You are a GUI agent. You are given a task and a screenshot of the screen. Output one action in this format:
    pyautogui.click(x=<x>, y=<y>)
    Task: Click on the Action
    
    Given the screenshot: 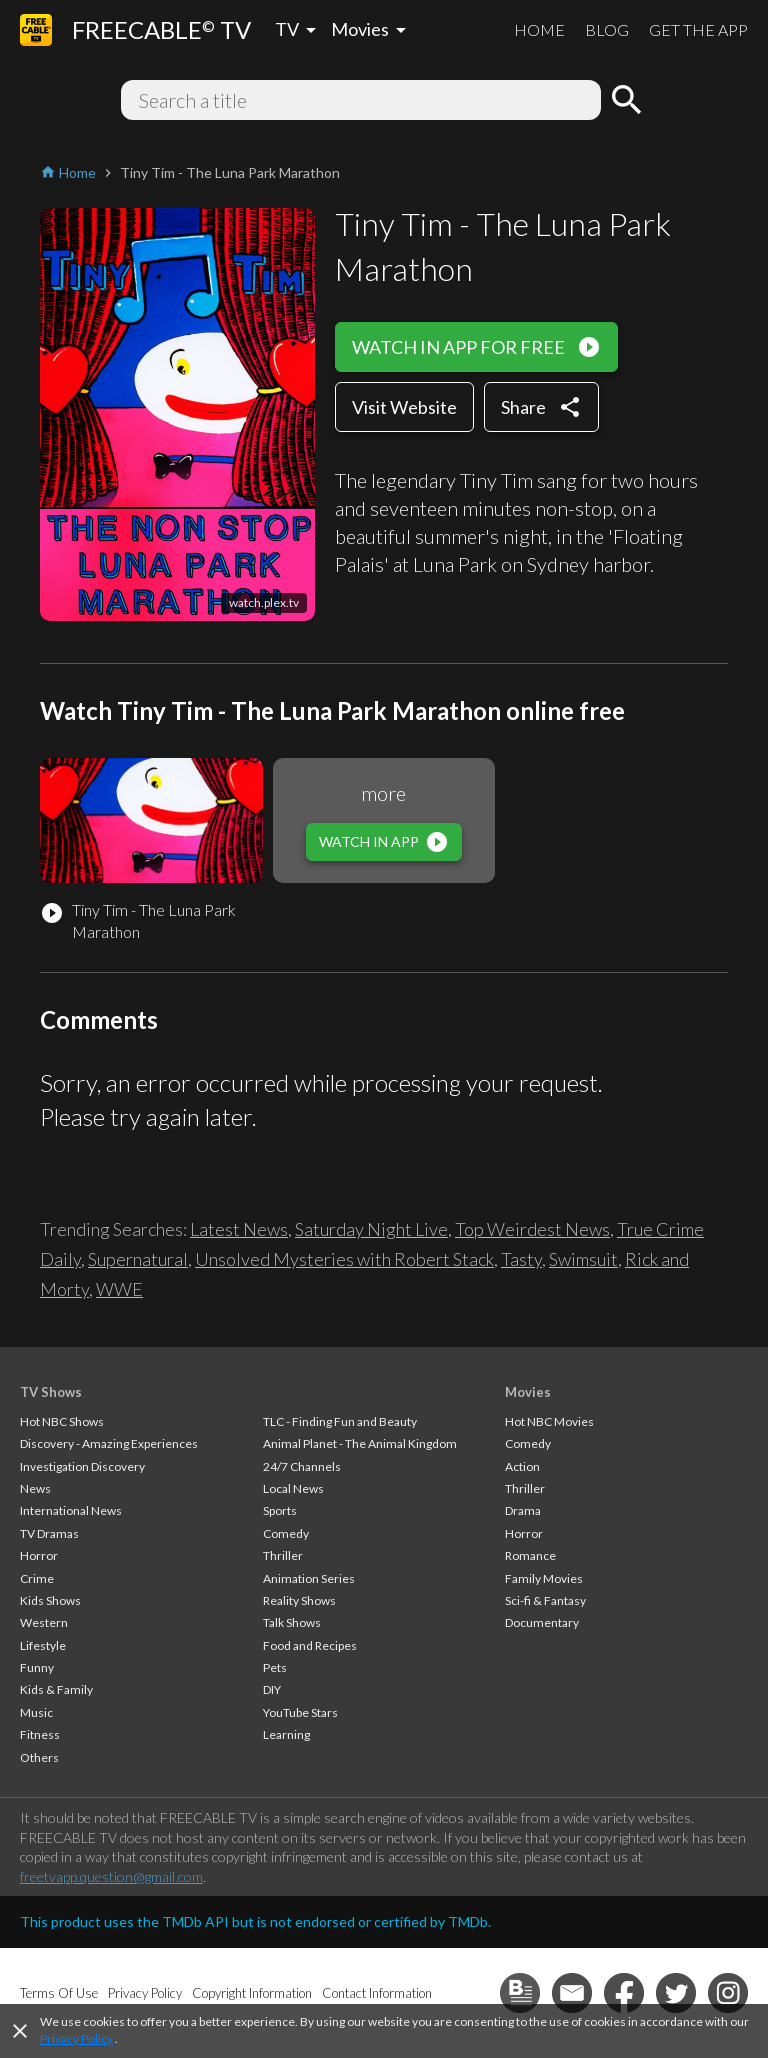 What is the action you would take?
    pyautogui.click(x=522, y=1466)
    